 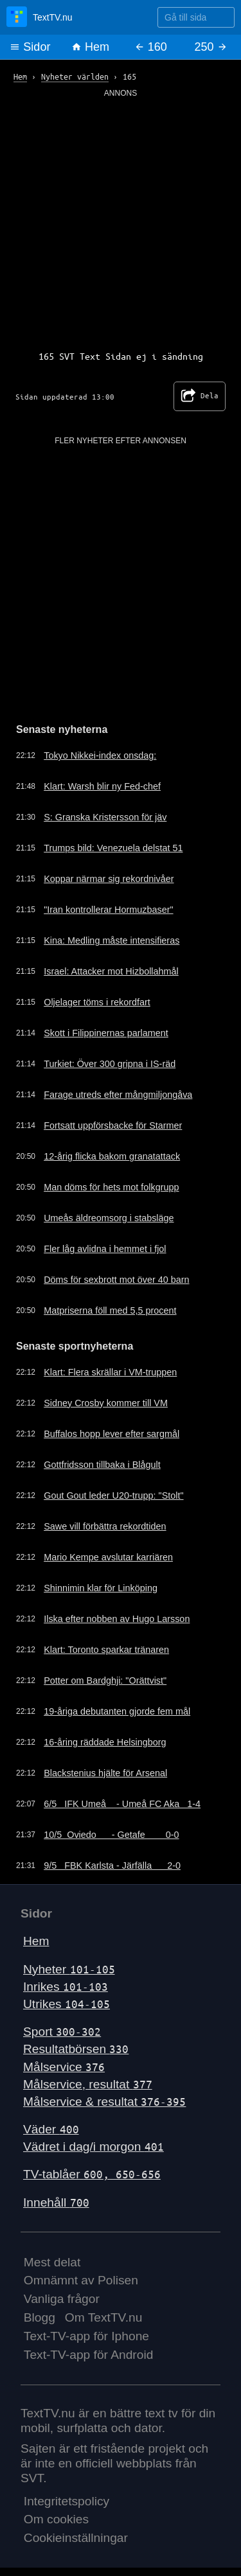 What do you see at coordinates (200, 396) in the screenshot?
I see `Dela` at bounding box center [200, 396].